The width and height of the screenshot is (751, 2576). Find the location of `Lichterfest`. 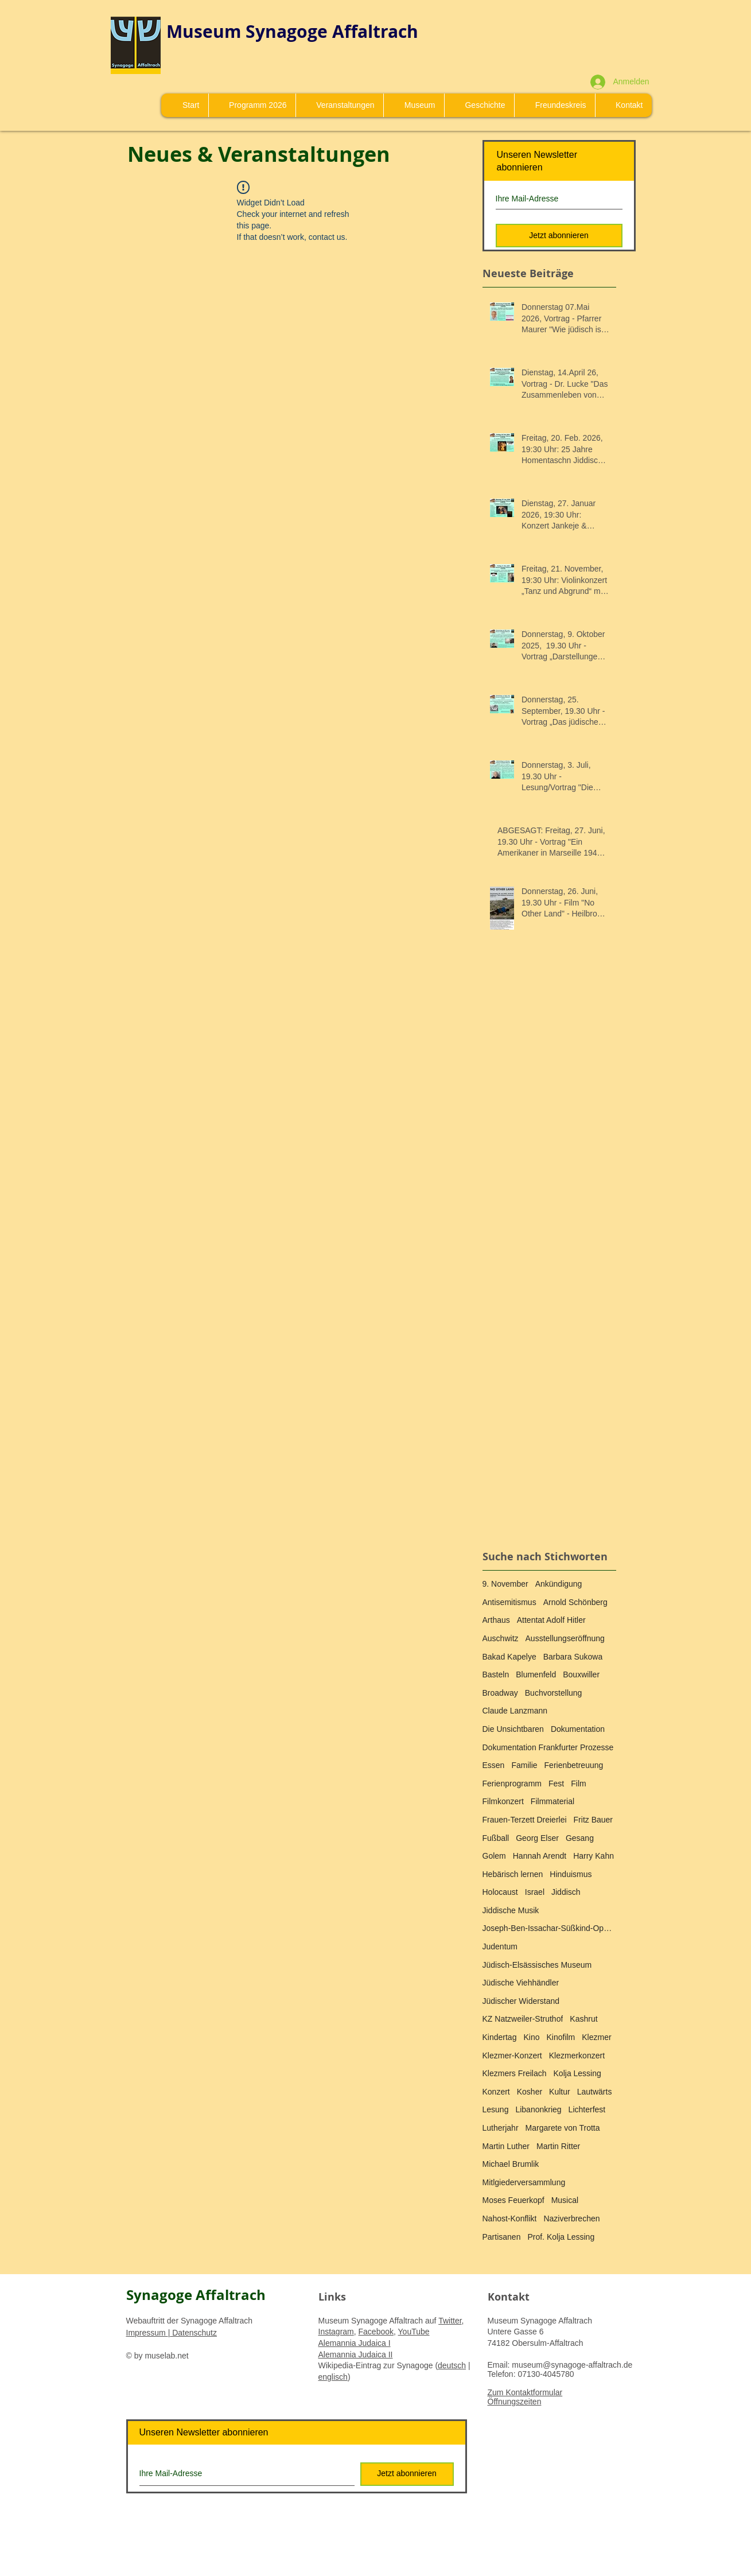

Lichterfest is located at coordinates (587, 2109).